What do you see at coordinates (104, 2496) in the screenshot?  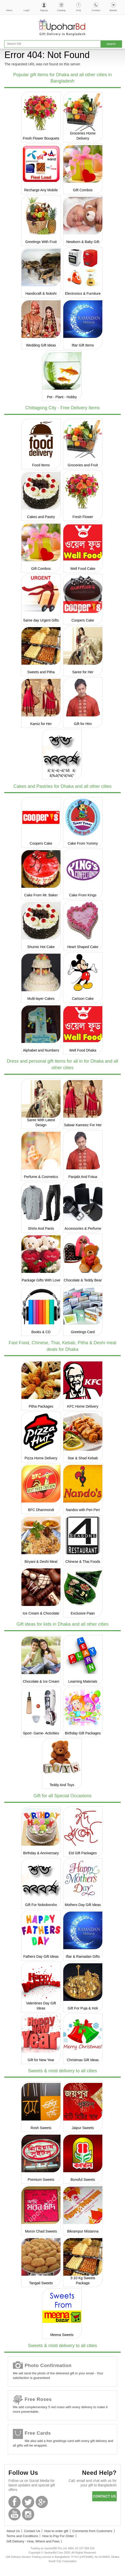 I see `Contact us` at bounding box center [104, 2496].